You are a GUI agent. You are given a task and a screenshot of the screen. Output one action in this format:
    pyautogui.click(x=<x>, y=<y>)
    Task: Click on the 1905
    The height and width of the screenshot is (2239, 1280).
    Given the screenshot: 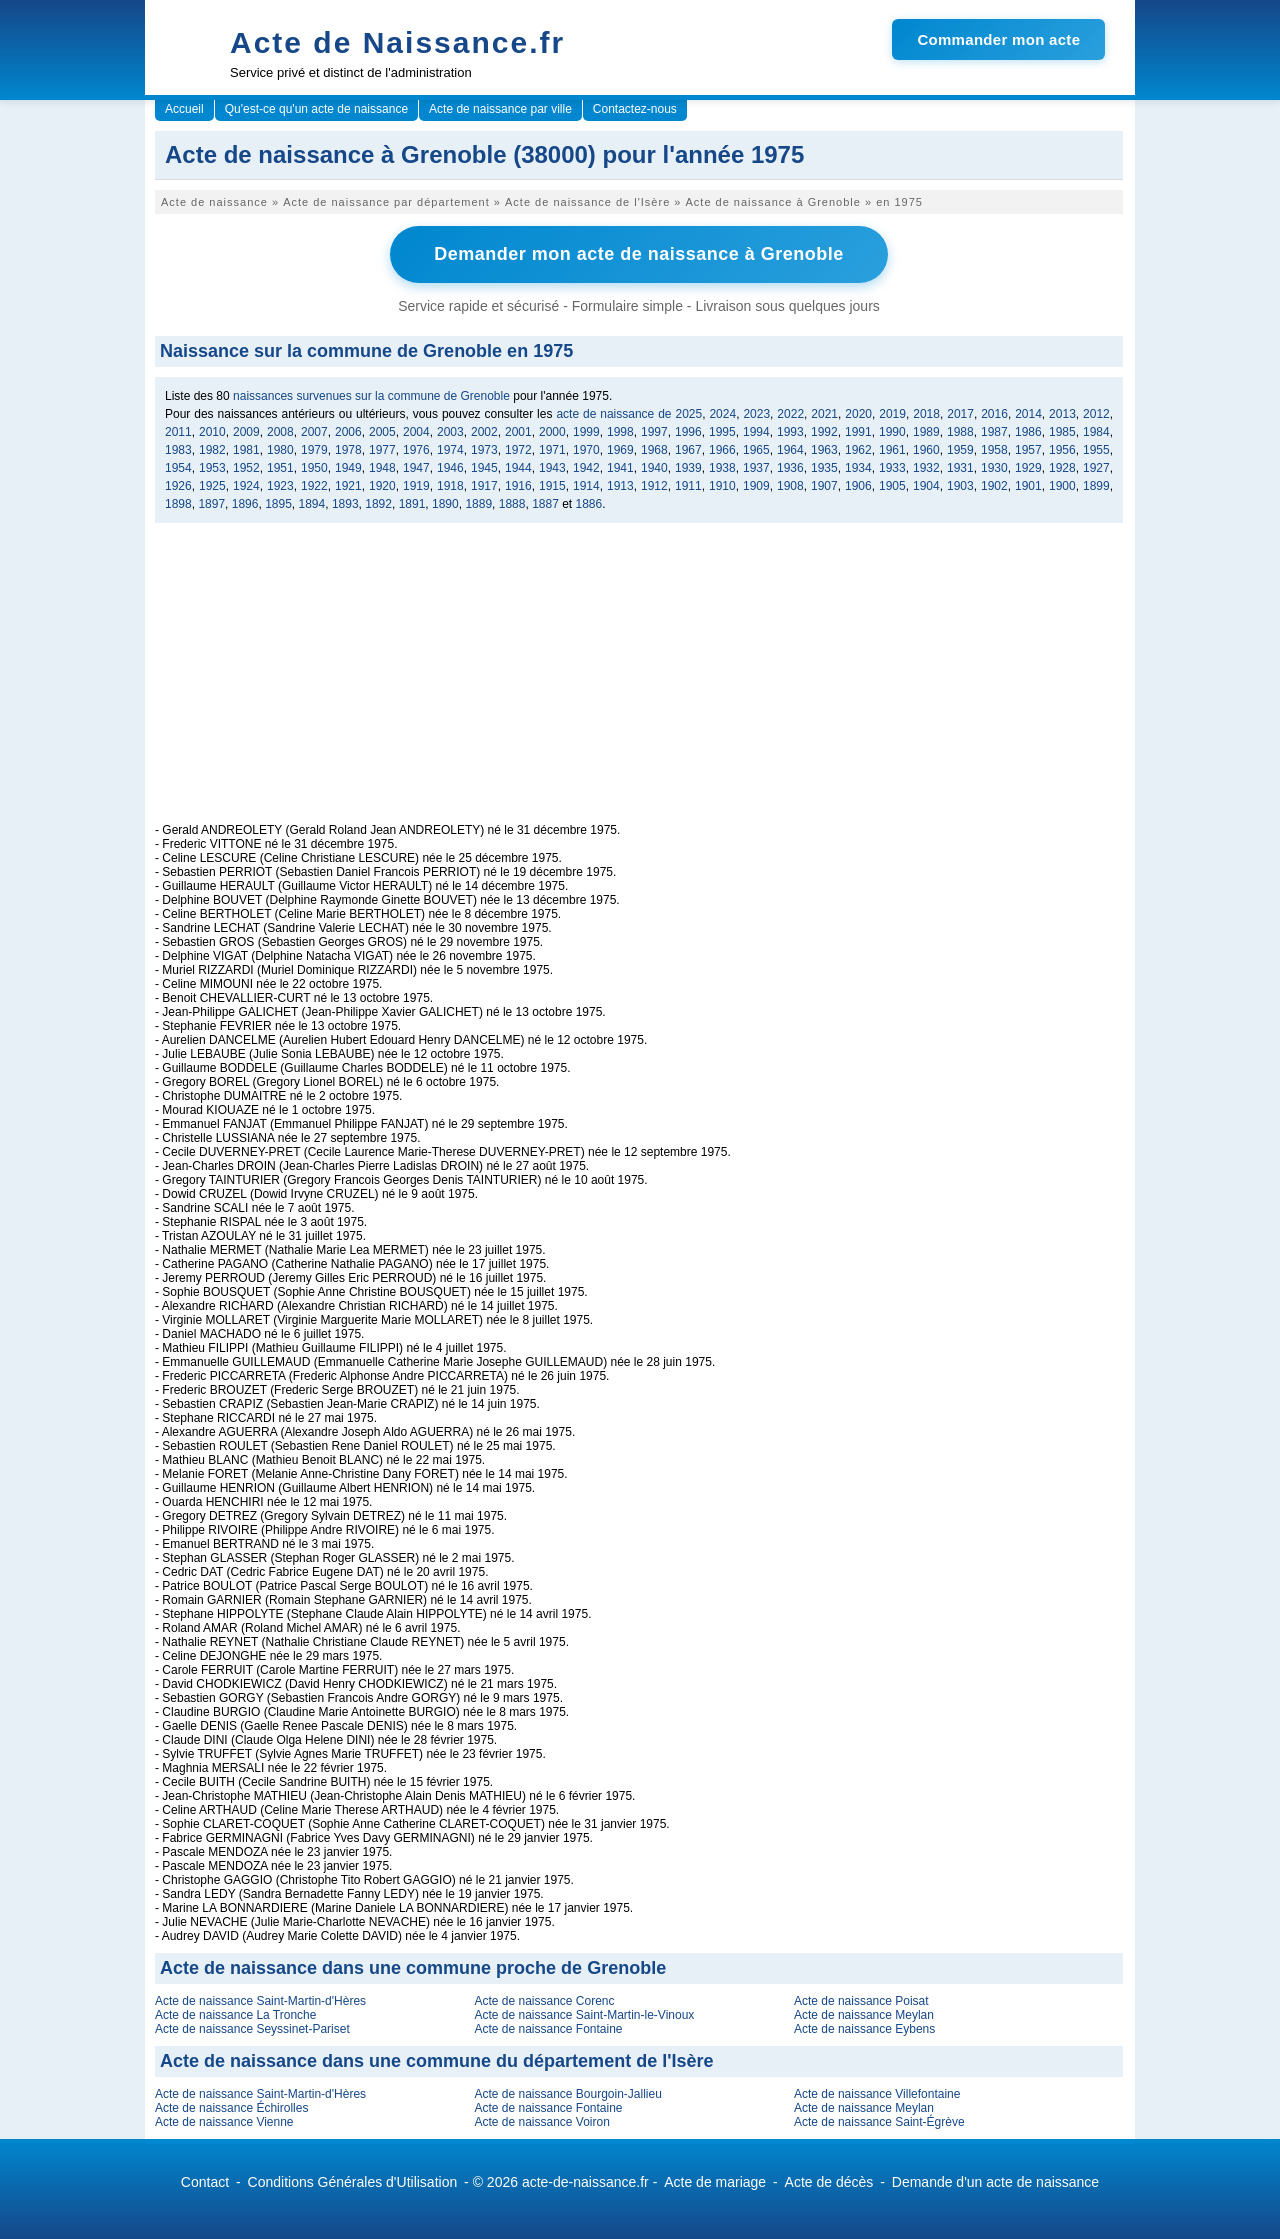 What is the action you would take?
    pyautogui.click(x=892, y=486)
    